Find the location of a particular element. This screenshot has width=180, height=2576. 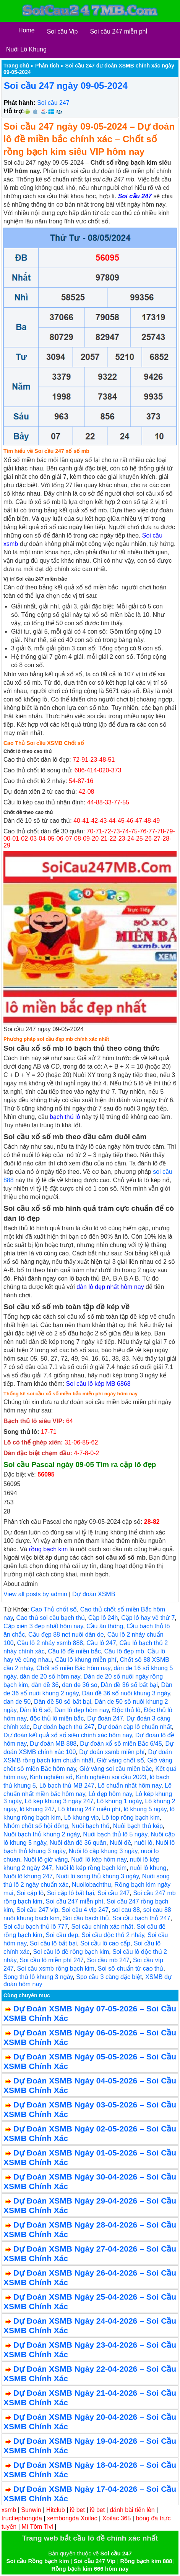

Mì Tôm Tivi is located at coordinates (37, 2526).